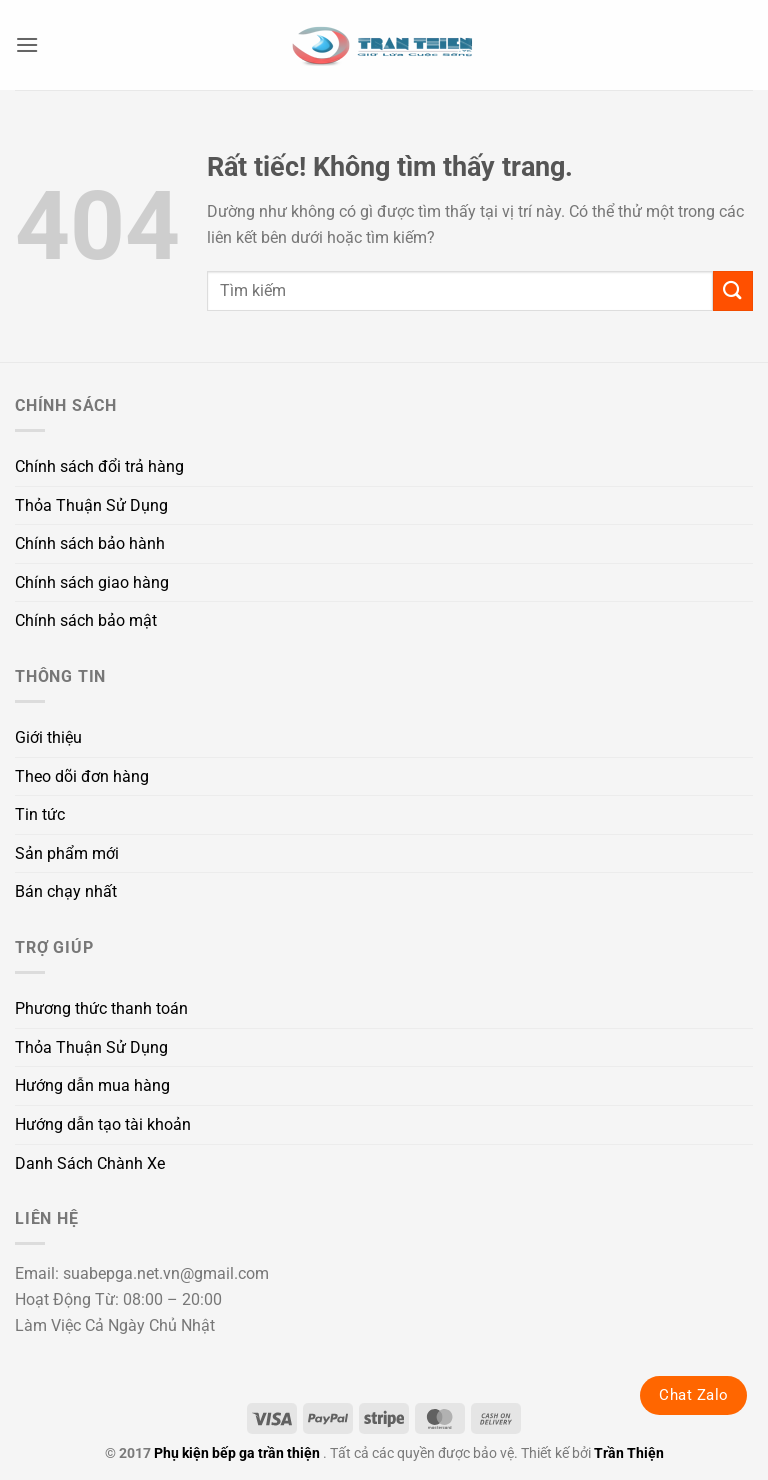 Image resolution: width=768 pixels, height=1480 pixels. What do you see at coordinates (733, 290) in the screenshot?
I see `[Gửi]` at bounding box center [733, 290].